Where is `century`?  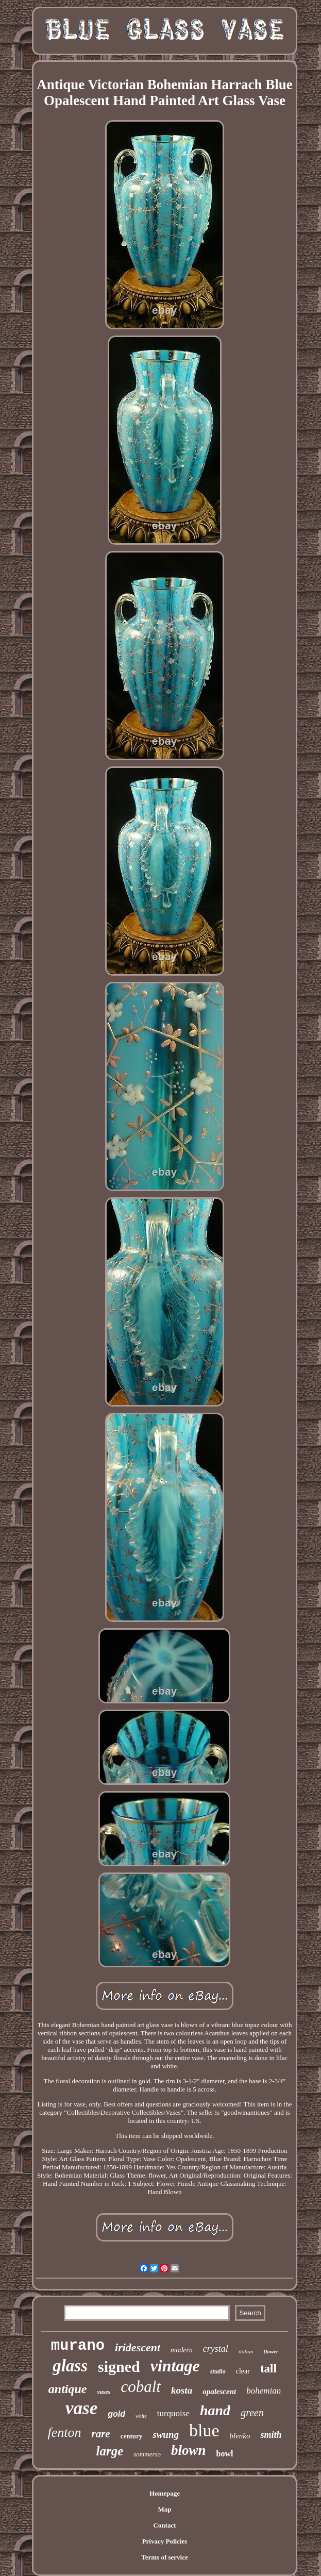 century is located at coordinates (132, 2436).